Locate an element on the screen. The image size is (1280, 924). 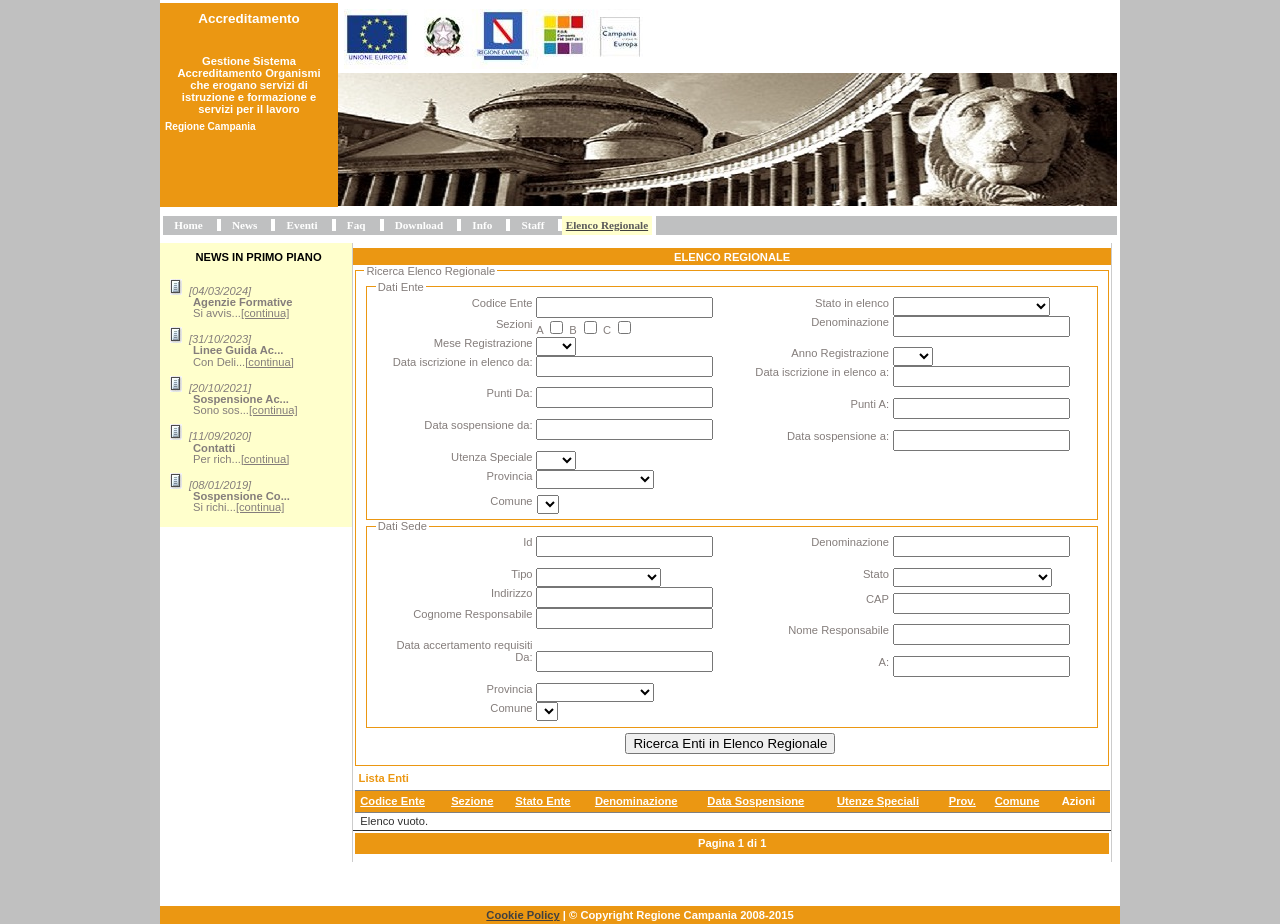
Eventi is located at coordinates (302, 225).